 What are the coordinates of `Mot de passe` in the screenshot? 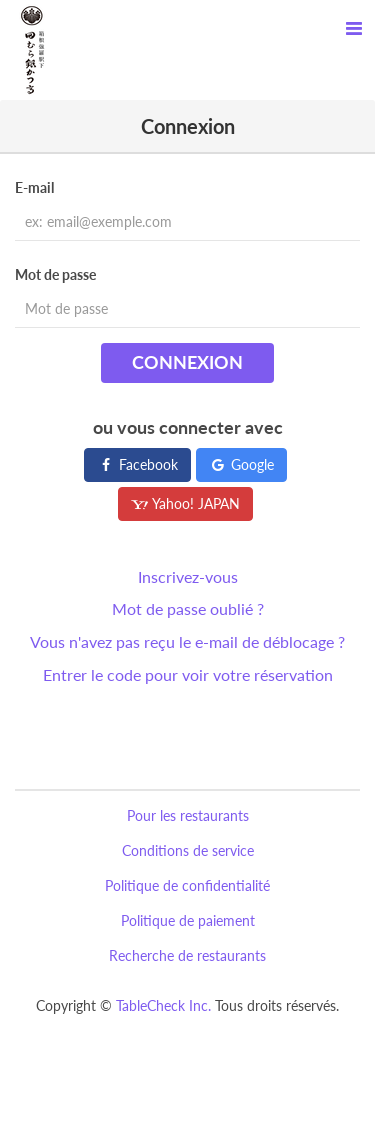 It's located at (55, 274).